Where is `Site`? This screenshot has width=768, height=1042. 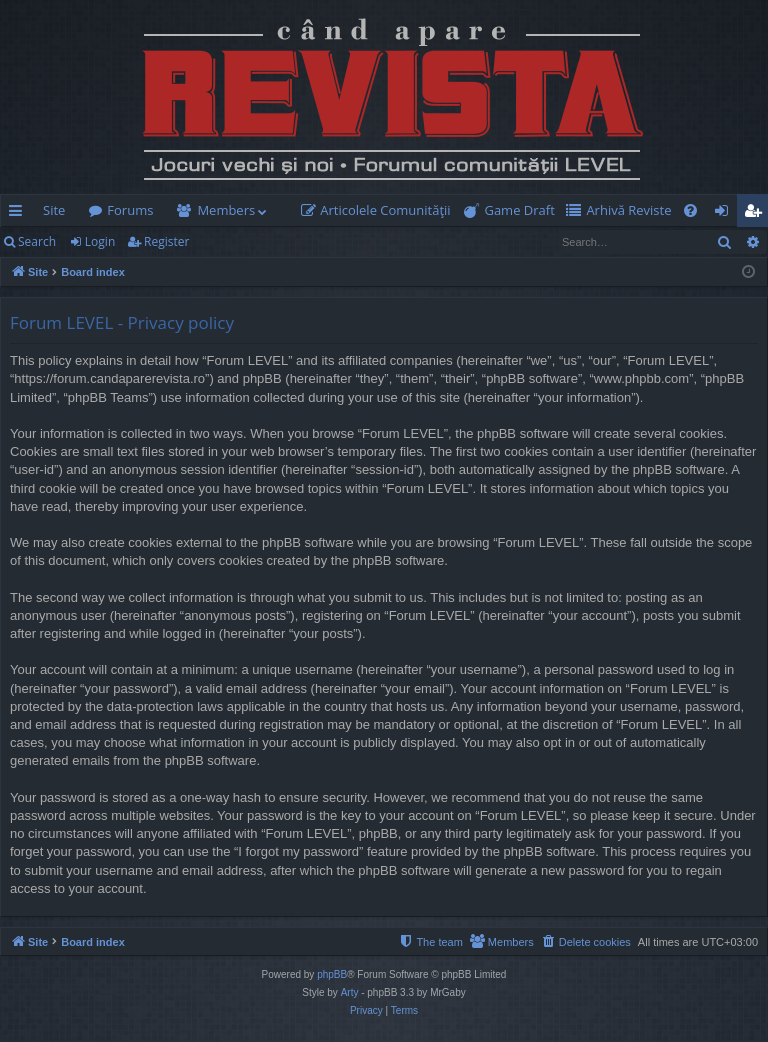 Site is located at coordinates (54, 210).